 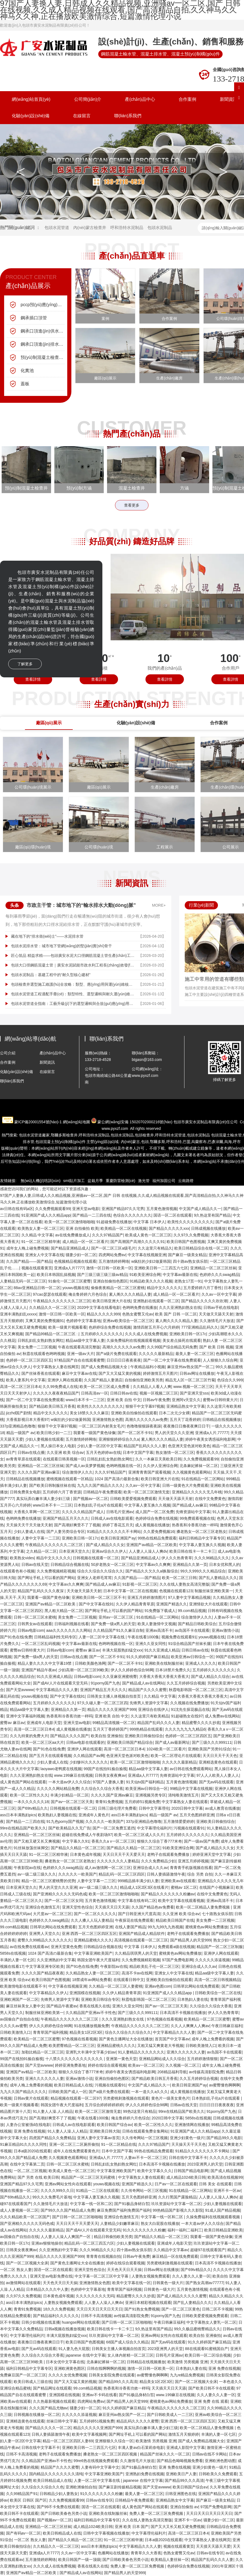 I want to click on 成人av激情网一区二区三区, so click(x=108, y=1867).